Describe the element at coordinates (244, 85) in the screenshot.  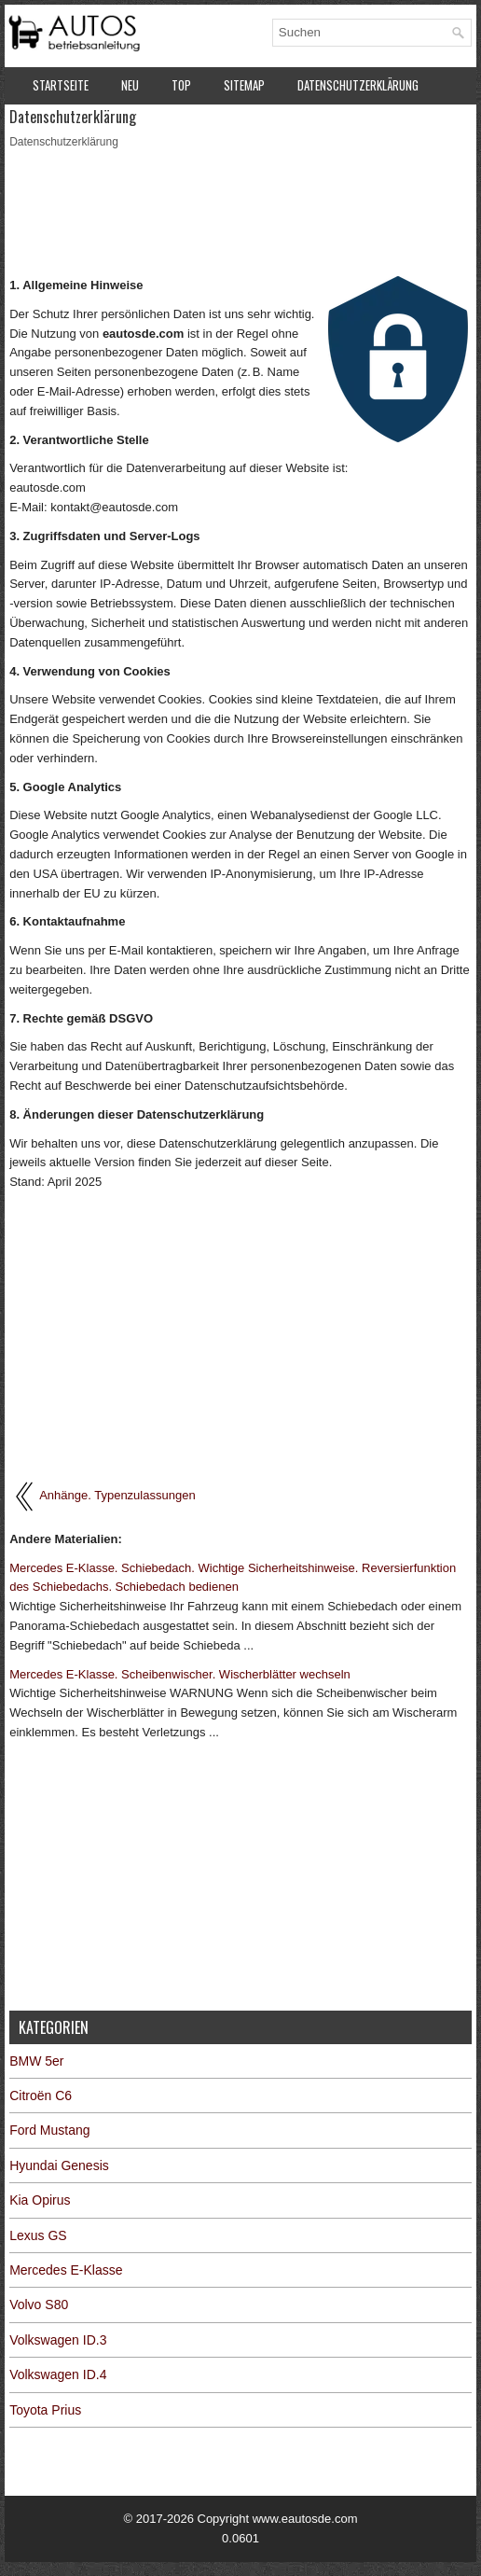
I see `Sitemap` at that location.